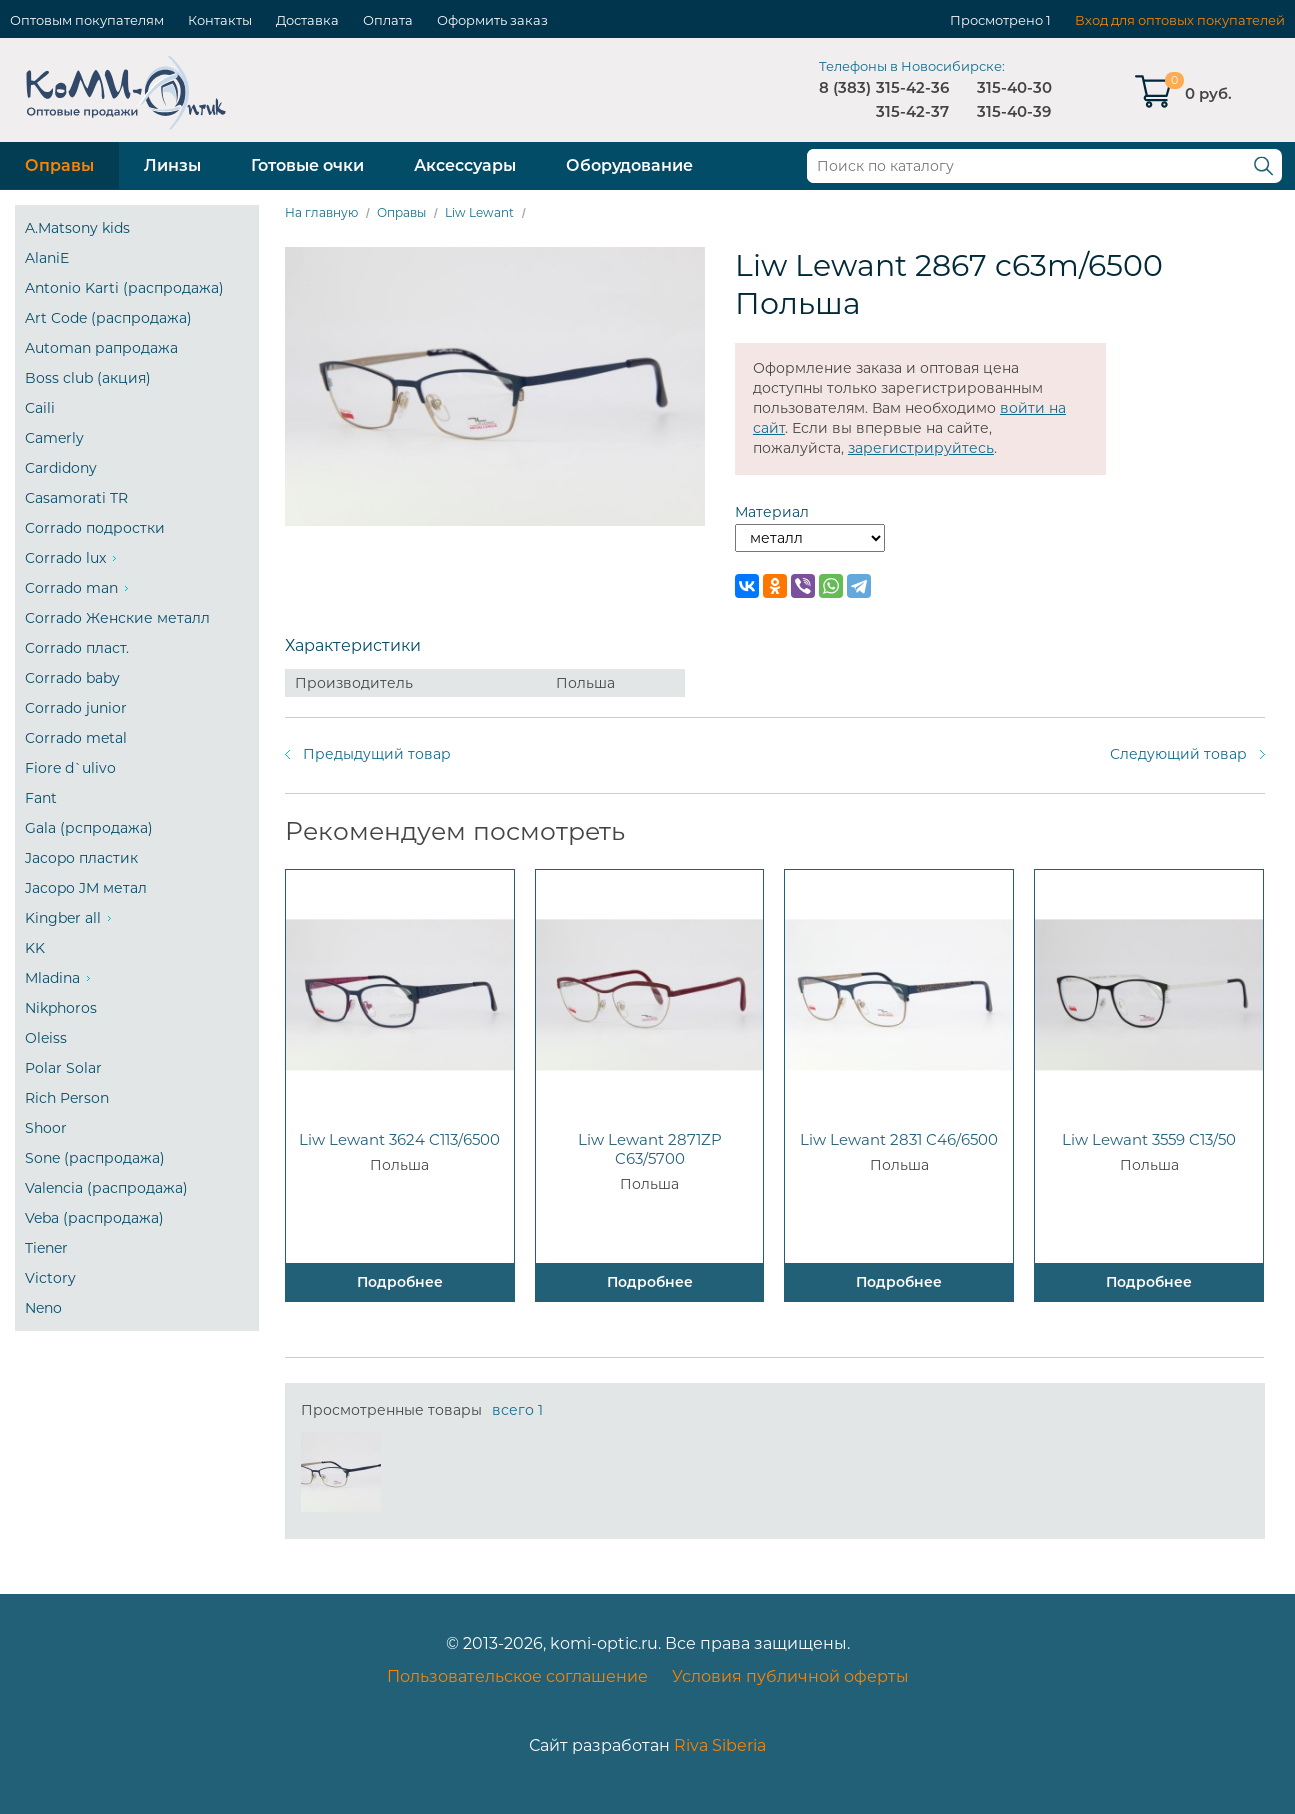 The image size is (1295, 1814). Describe the element at coordinates (94, 1218) in the screenshot. I see `Veba (распродажа)` at that location.